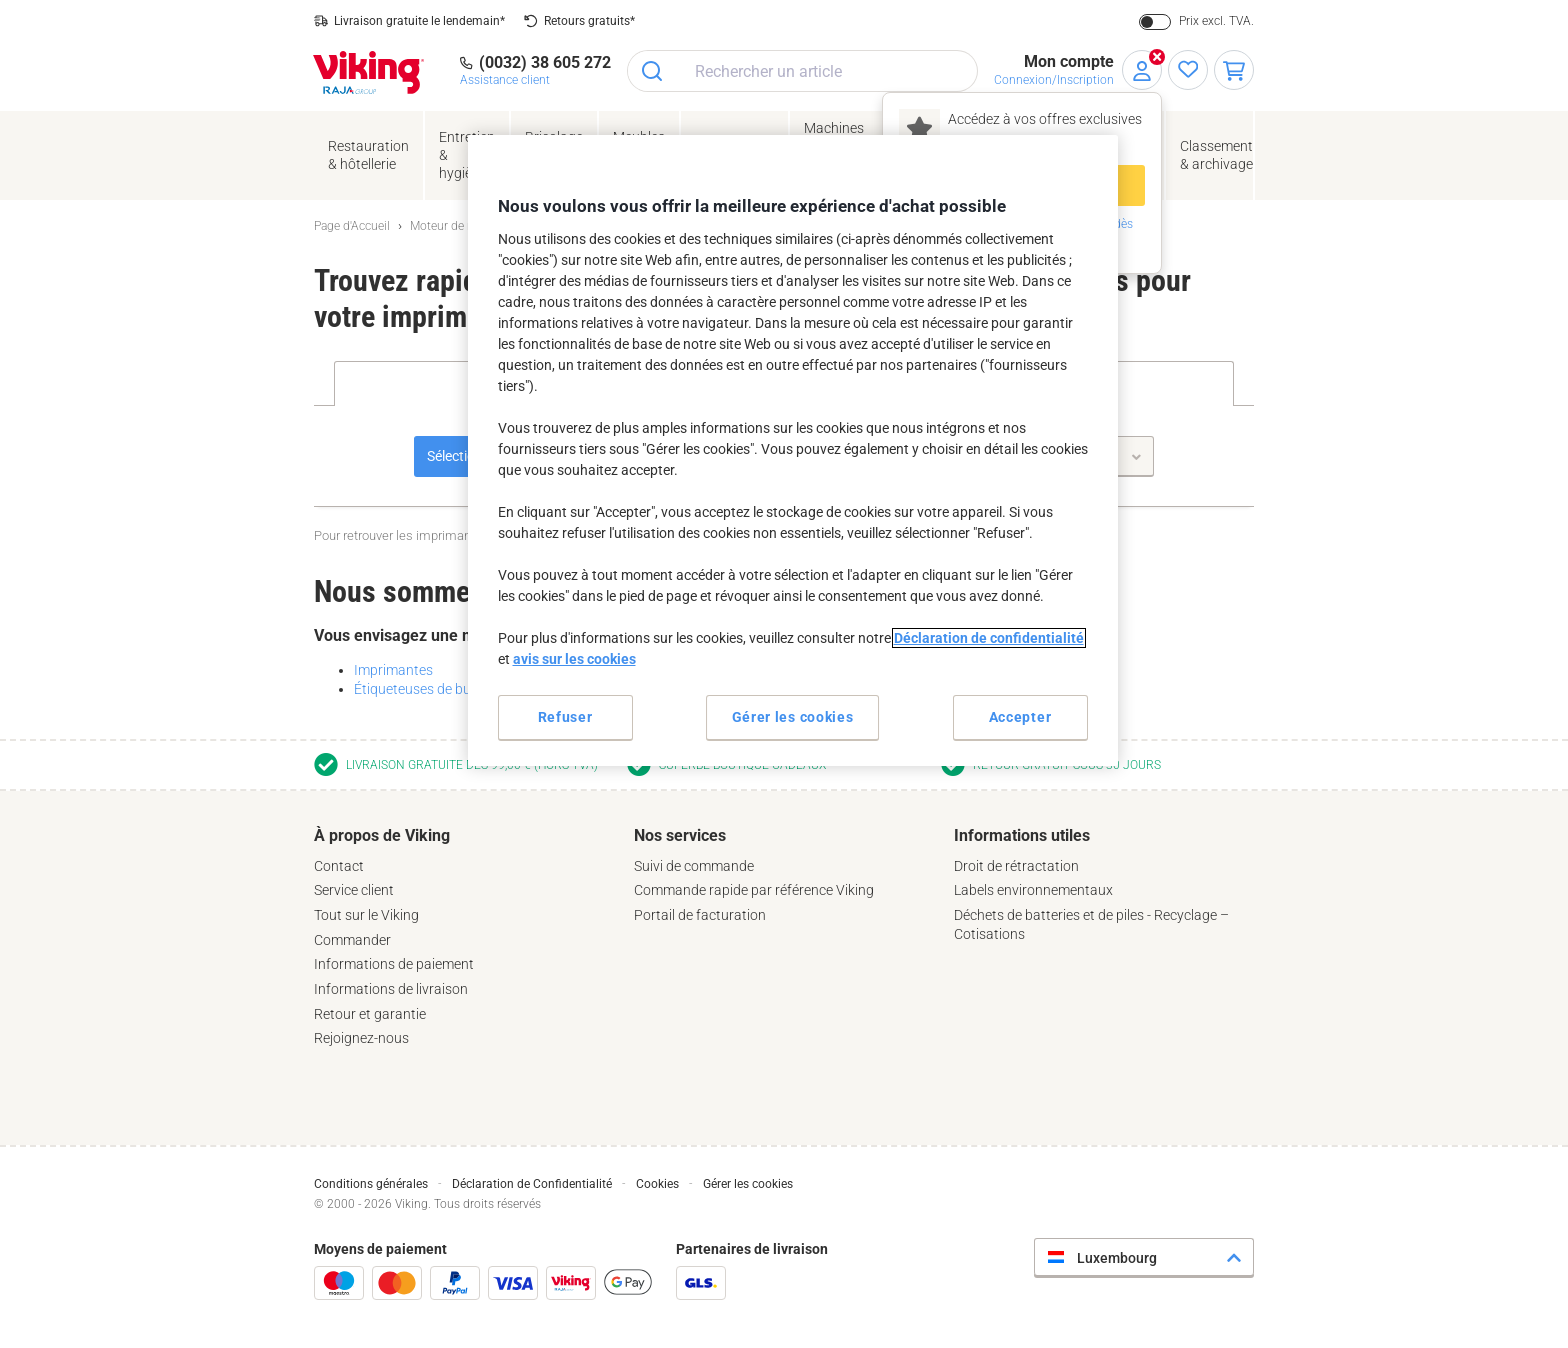  What do you see at coordinates (1020, 717) in the screenshot?
I see `Accepter` at bounding box center [1020, 717].